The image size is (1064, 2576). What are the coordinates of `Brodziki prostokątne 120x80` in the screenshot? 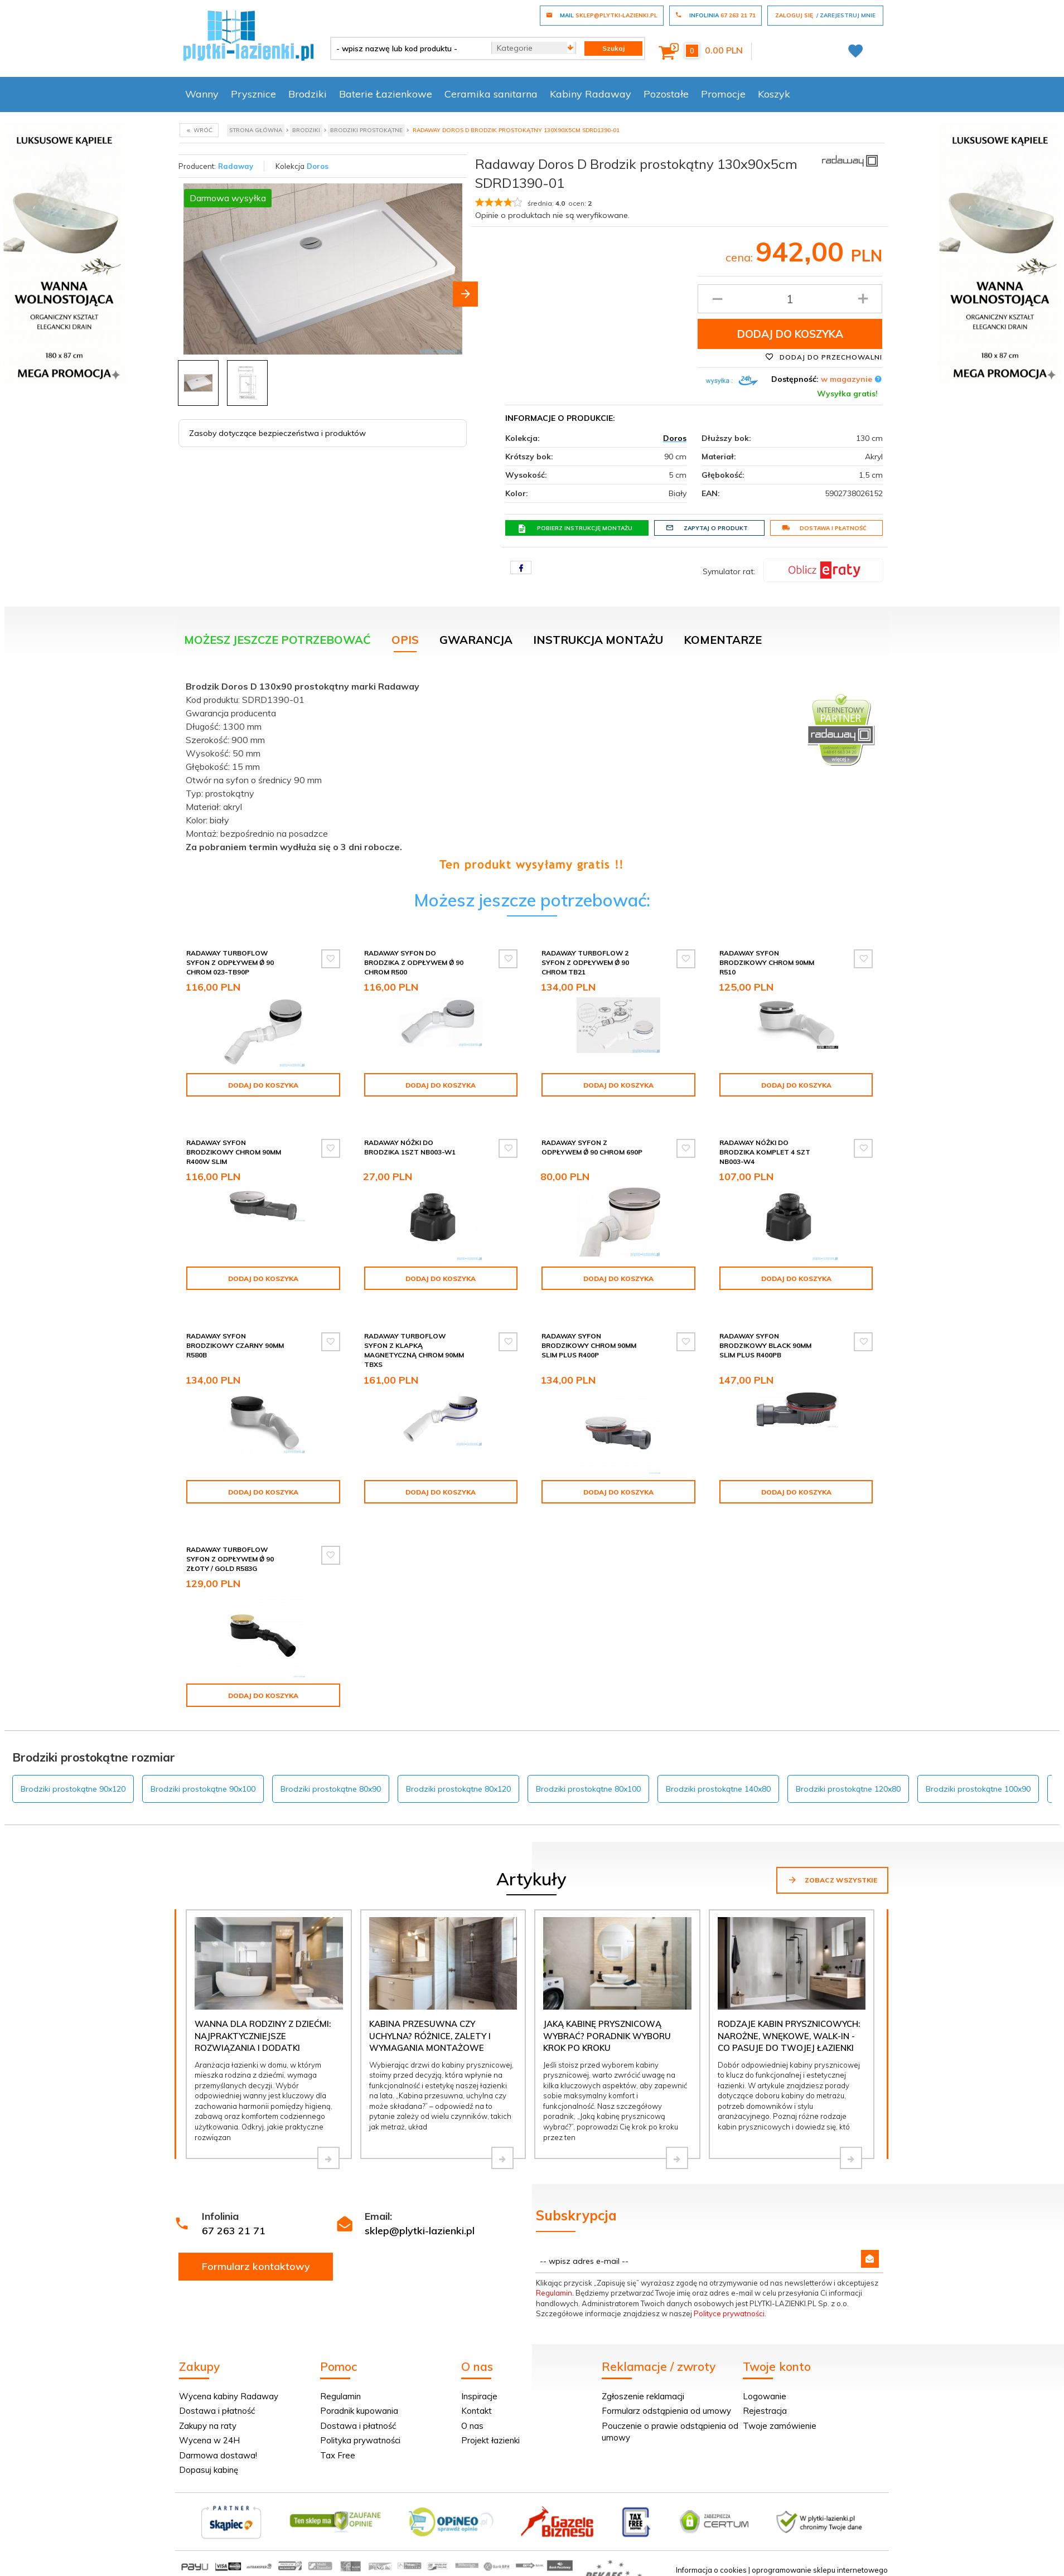 It's located at (848, 1789).